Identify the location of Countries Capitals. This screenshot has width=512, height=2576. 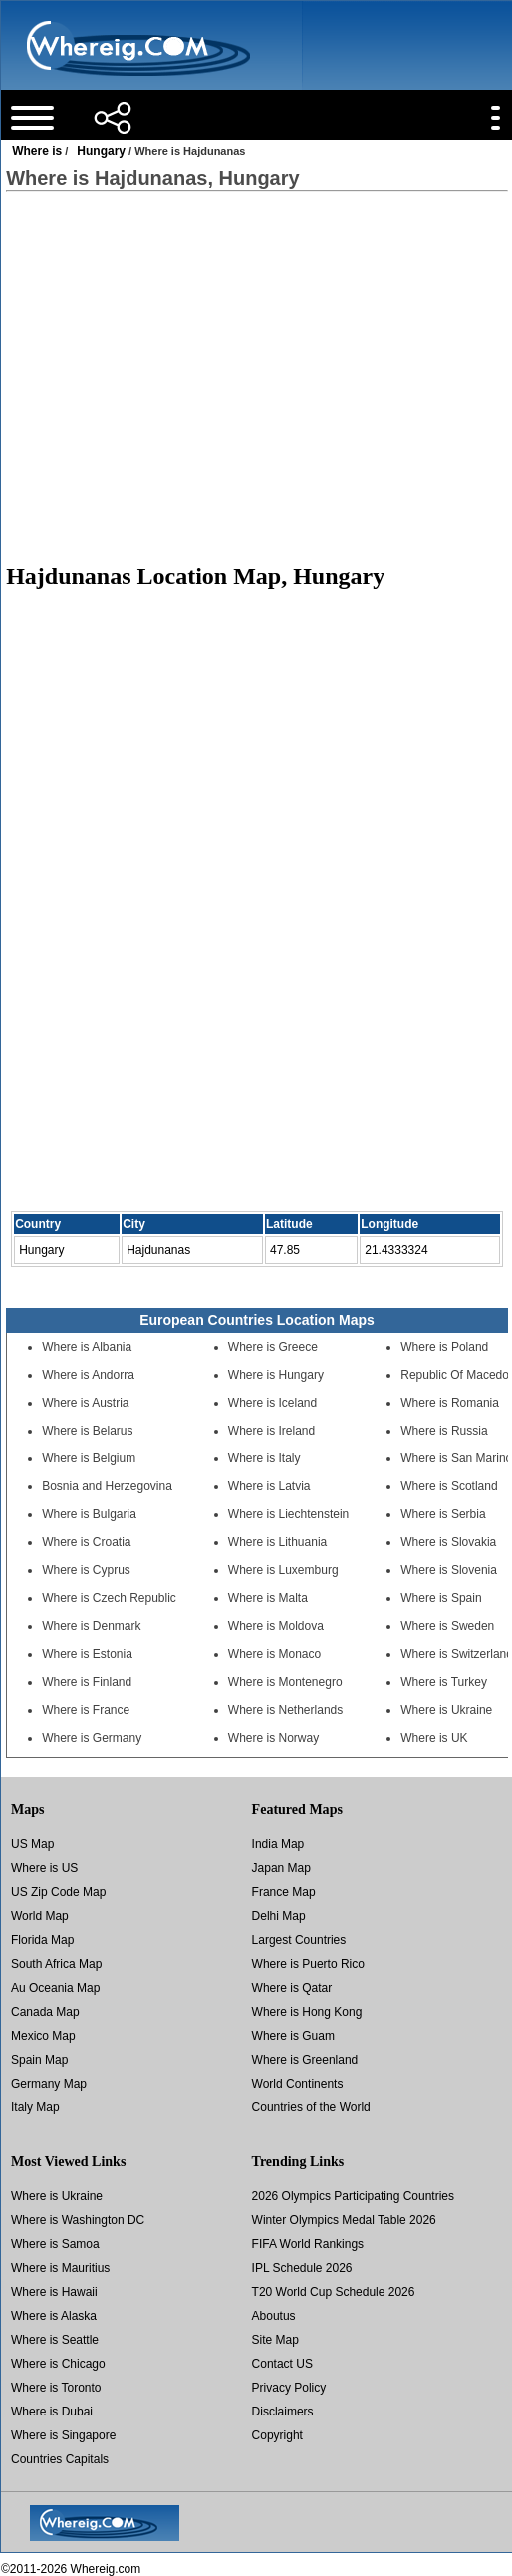
(60, 2459).